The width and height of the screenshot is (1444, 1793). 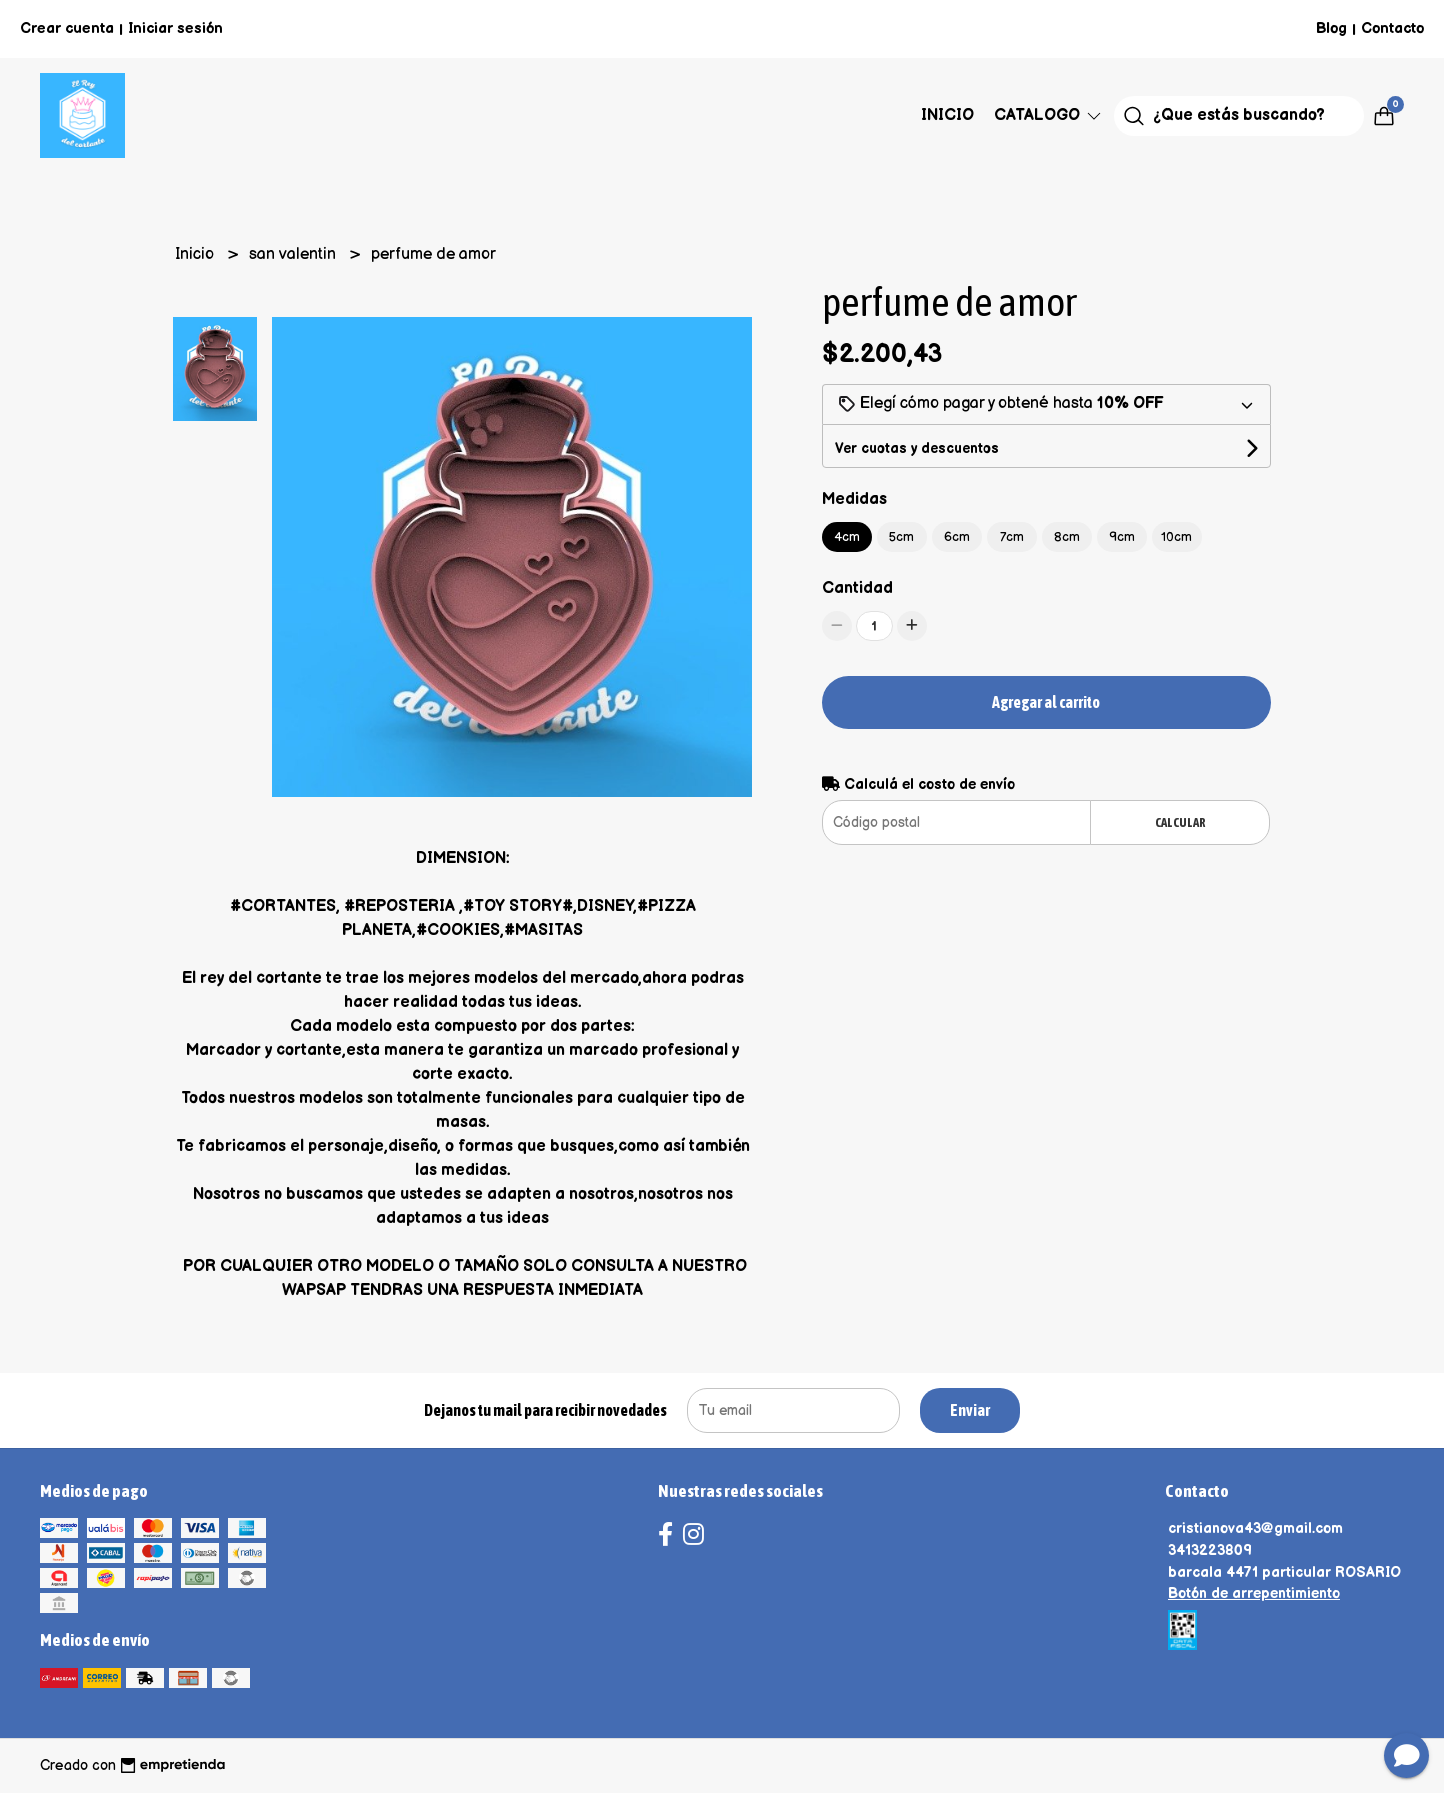 I want to click on san valentin, so click(x=294, y=254).